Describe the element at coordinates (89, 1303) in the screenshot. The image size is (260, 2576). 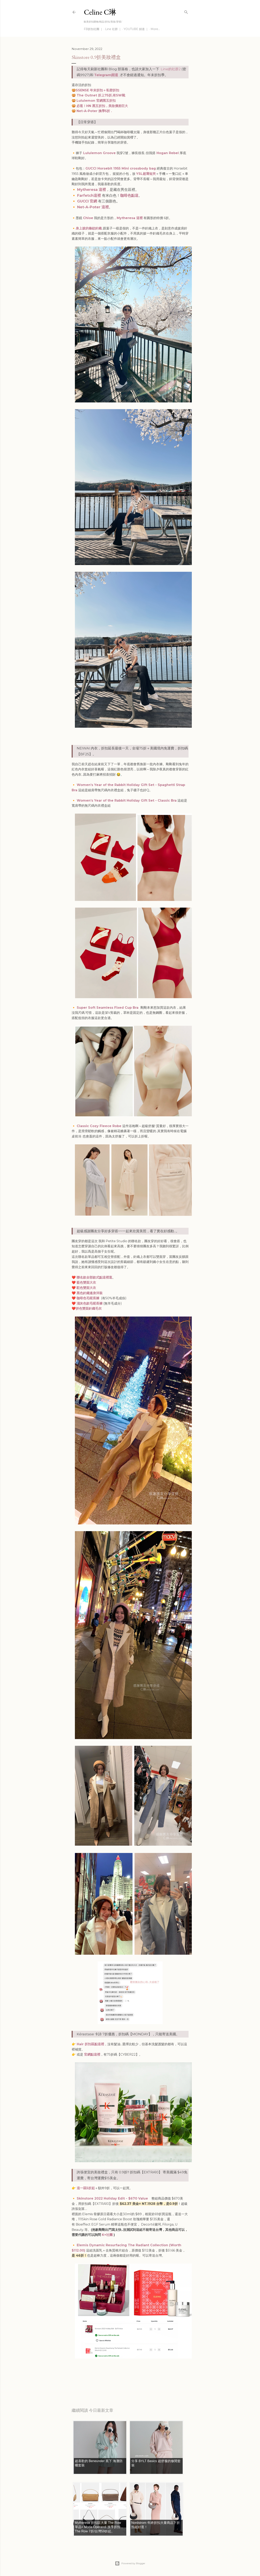
I see `淺灰色款毛呢長褲` at that location.